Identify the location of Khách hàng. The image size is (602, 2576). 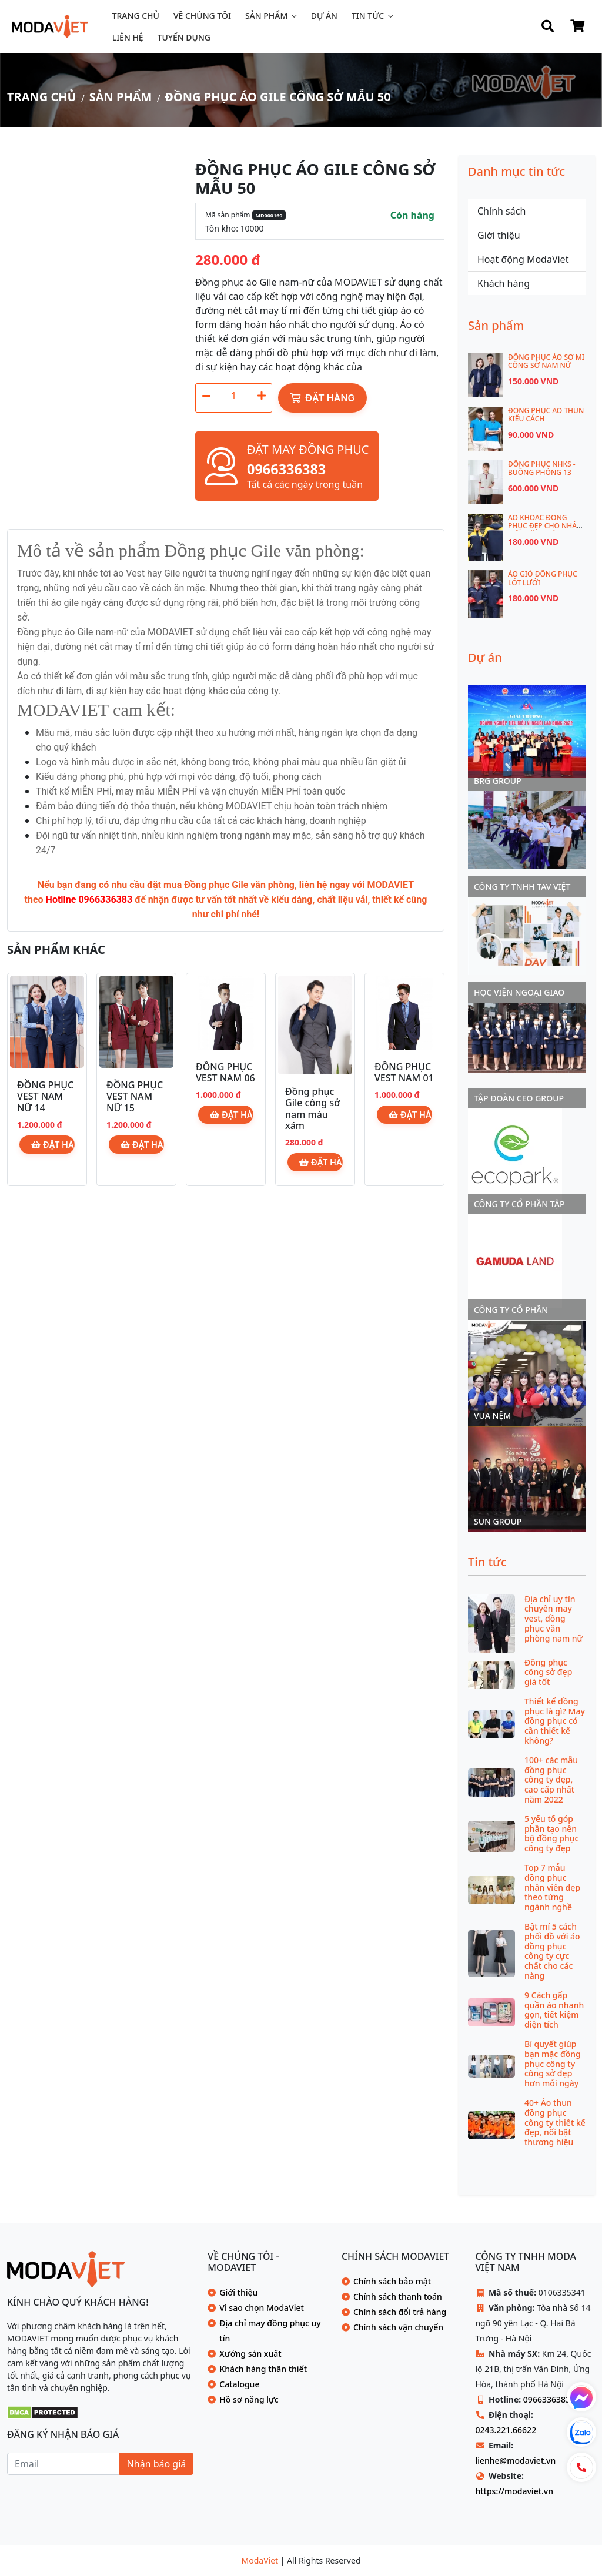
(503, 283).